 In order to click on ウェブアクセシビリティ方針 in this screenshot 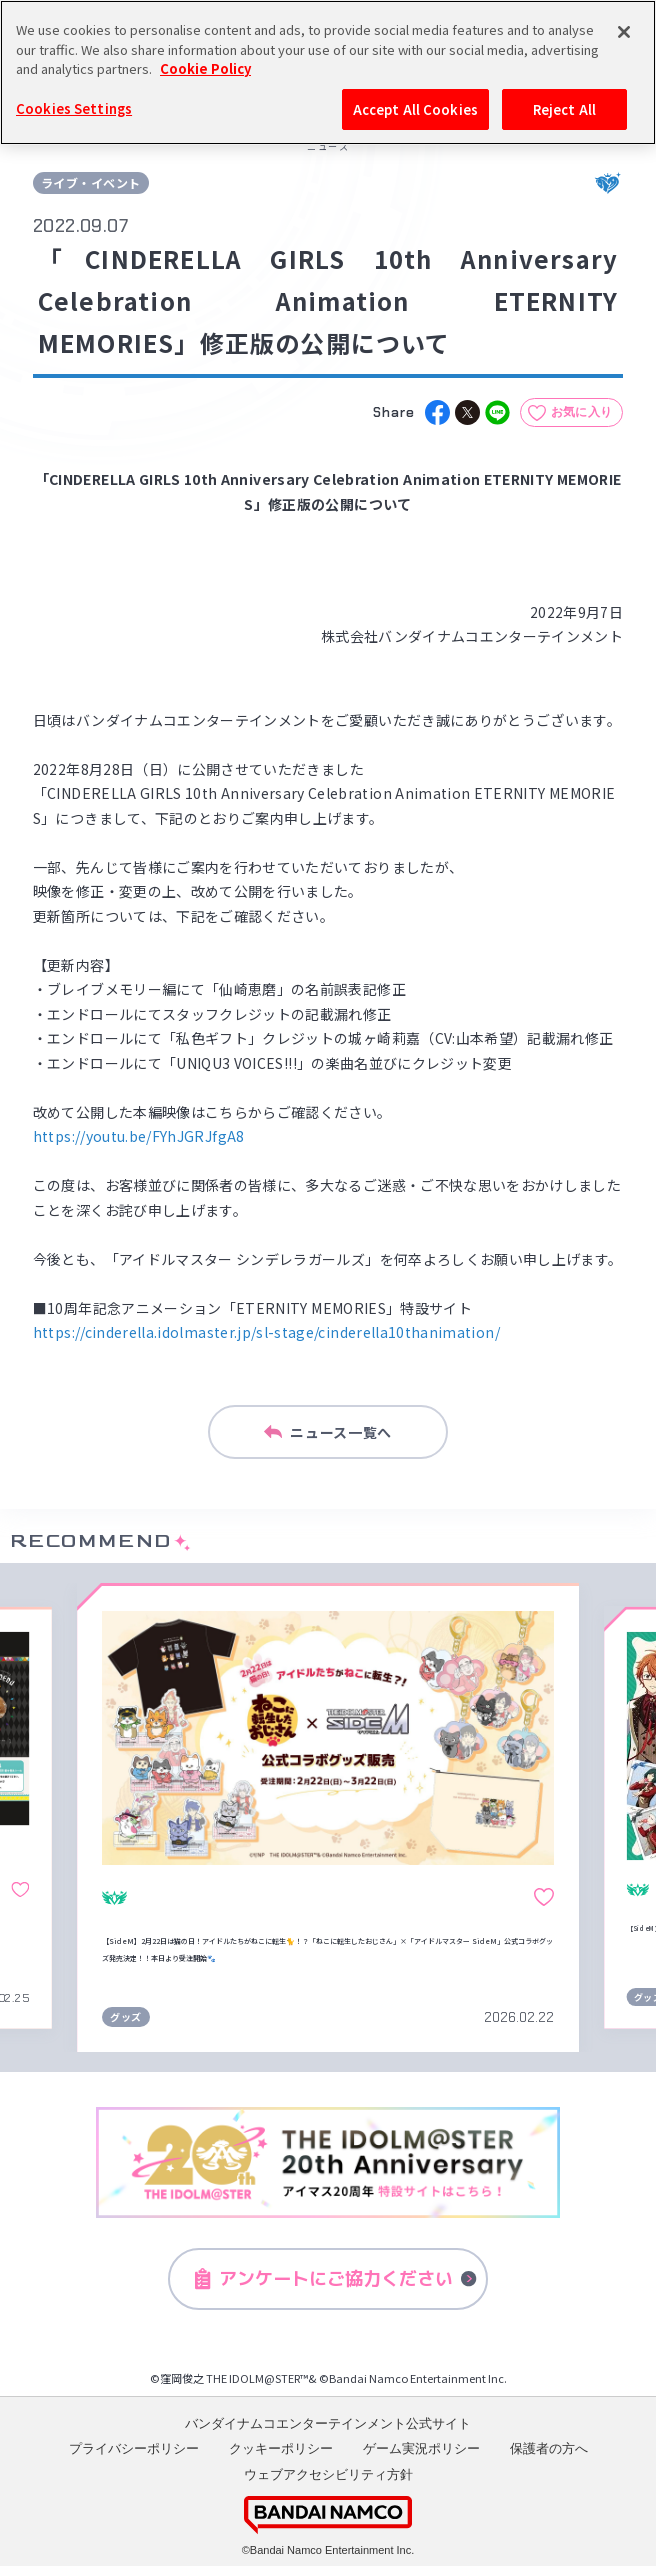, I will do `click(328, 2474)`.